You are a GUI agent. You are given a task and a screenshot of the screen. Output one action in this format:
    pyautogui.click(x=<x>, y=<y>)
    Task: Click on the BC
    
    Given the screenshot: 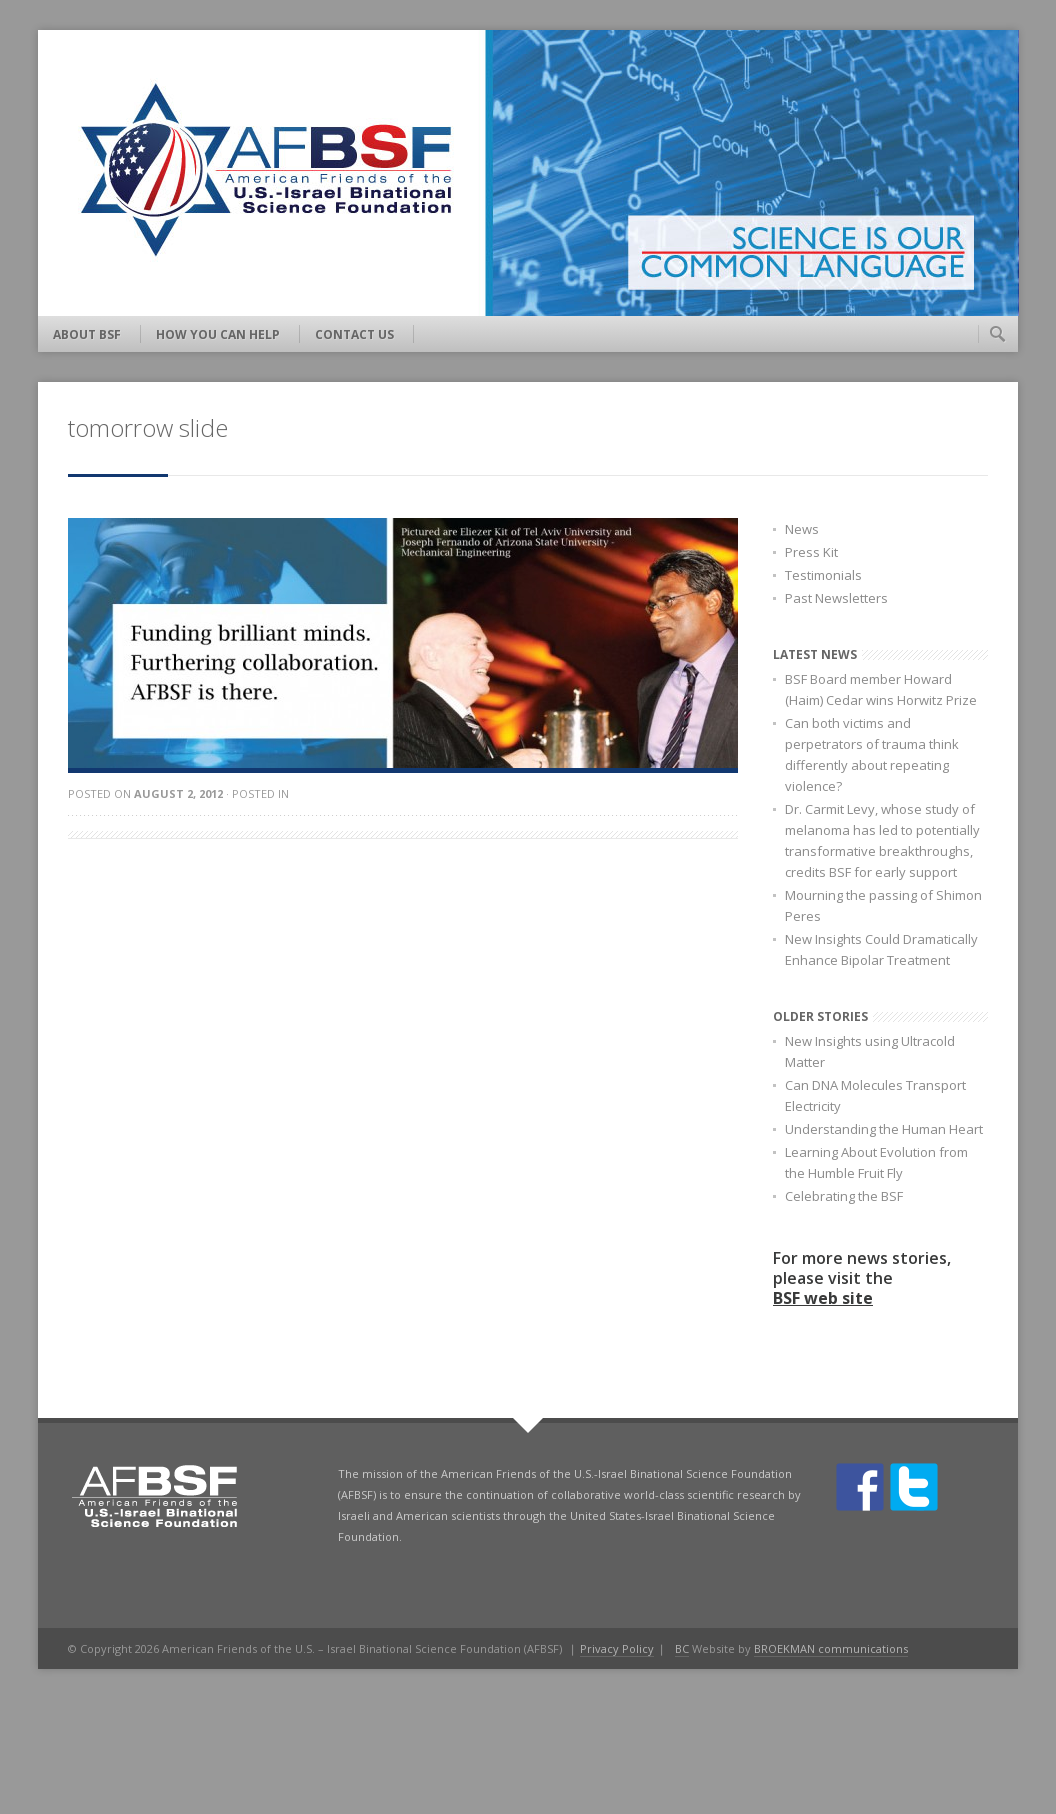 What is the action you would take?
    pyautogui.click(x=682, y=1648)
    